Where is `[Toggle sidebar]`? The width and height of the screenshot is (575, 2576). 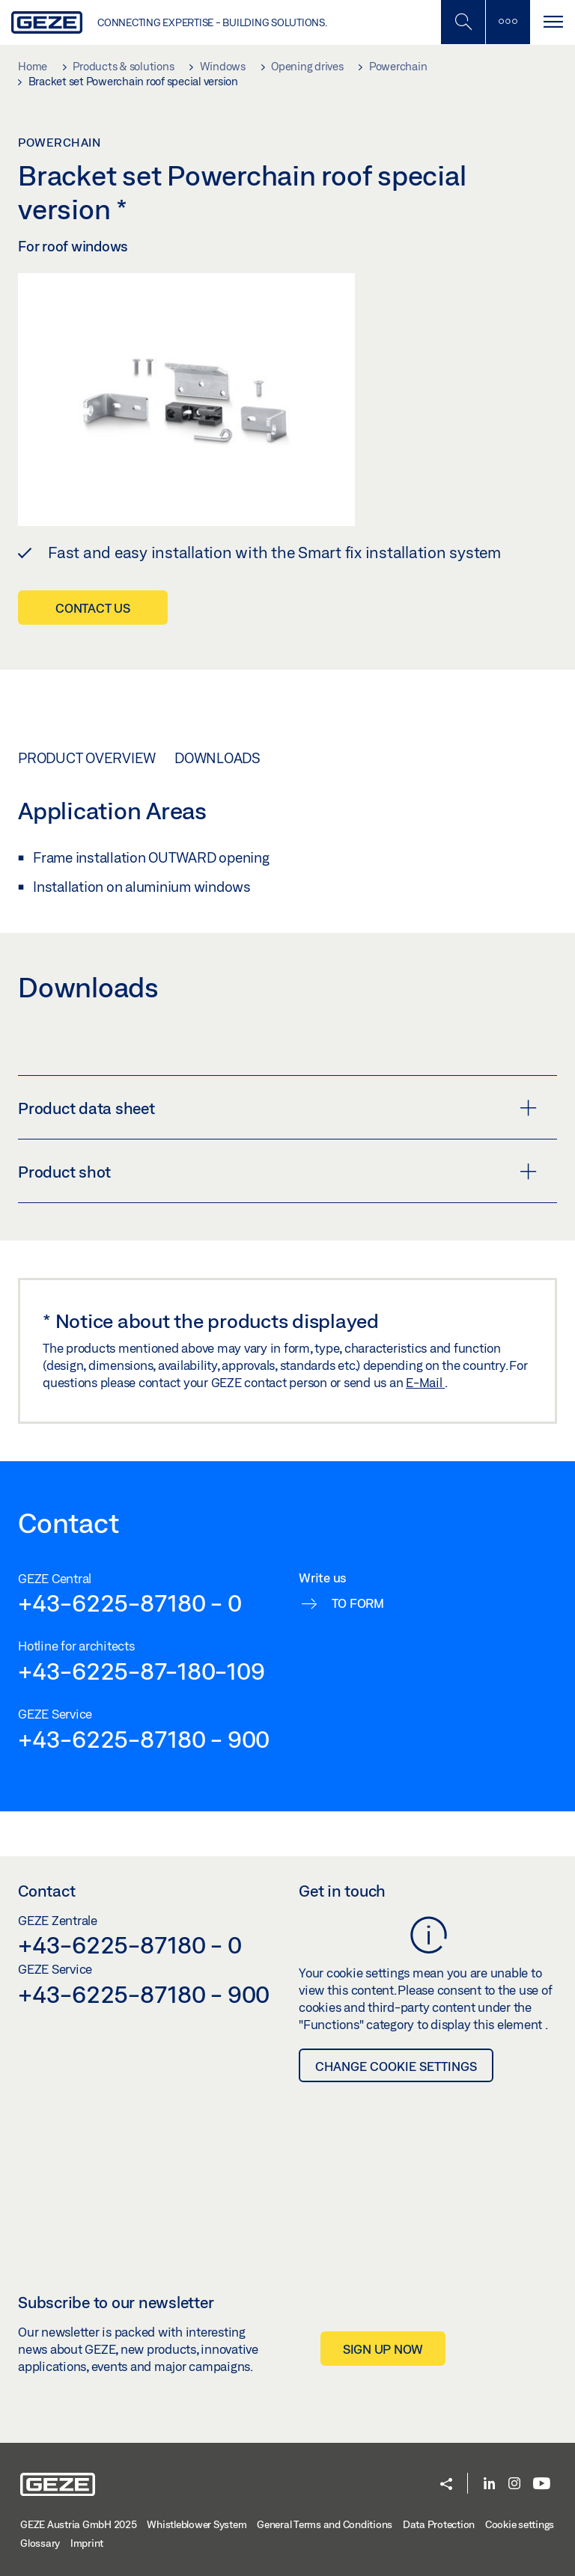 [Toggle sidebar] is located at coordinates (507, 22).